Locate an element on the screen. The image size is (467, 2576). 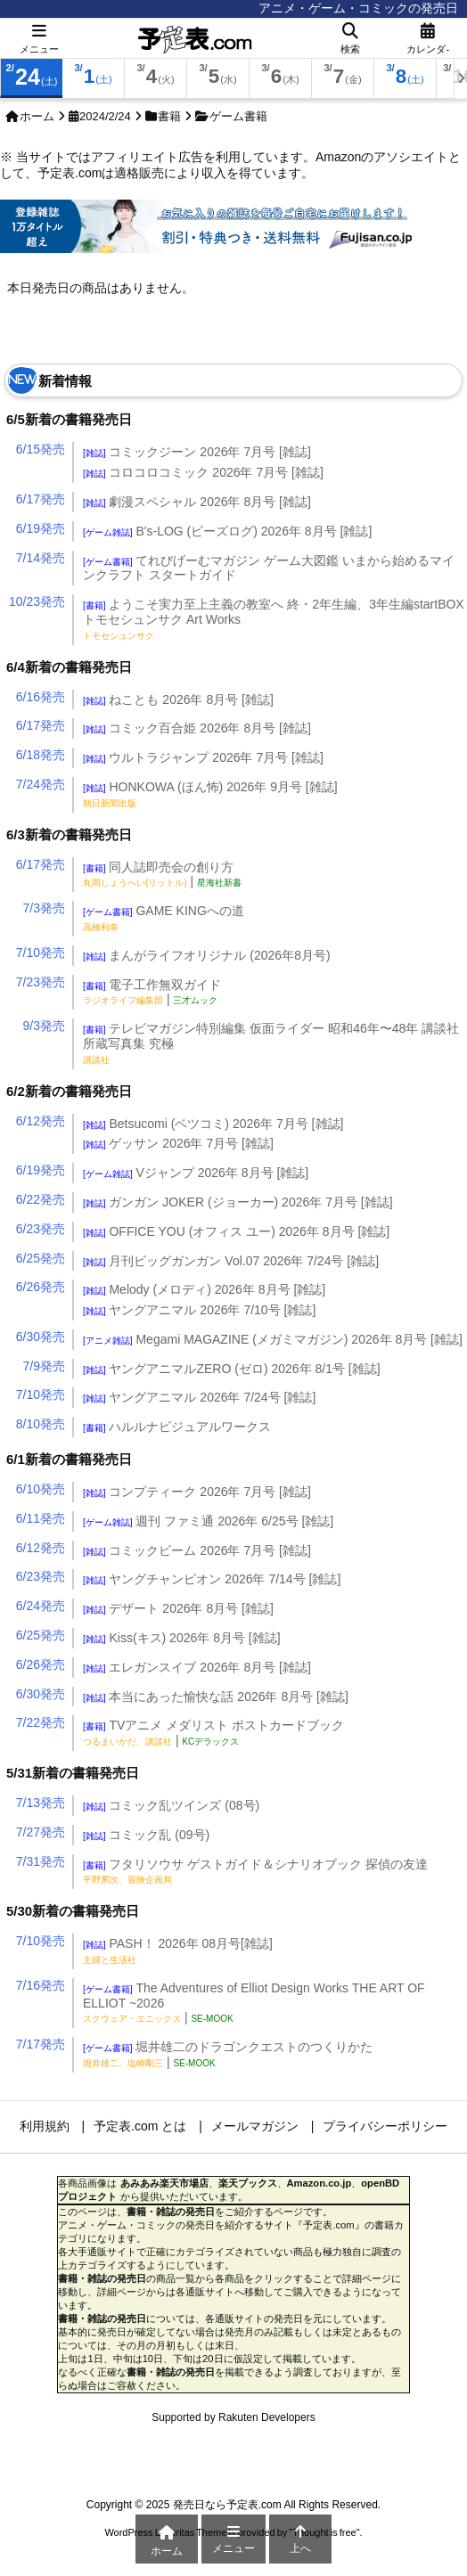
本当にあった愉快な話 2026年 8月号 [雑誌] is located at coordinates (215, 1696).